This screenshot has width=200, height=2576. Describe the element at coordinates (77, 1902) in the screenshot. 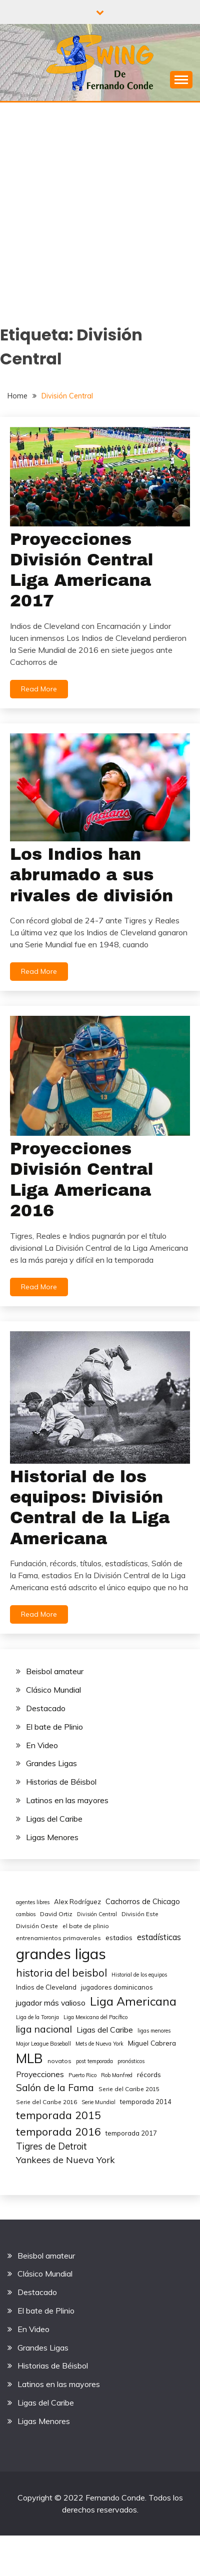

I see `Alex Rodríguez [Alex Rodríguez (6 elementos)]` at that location.